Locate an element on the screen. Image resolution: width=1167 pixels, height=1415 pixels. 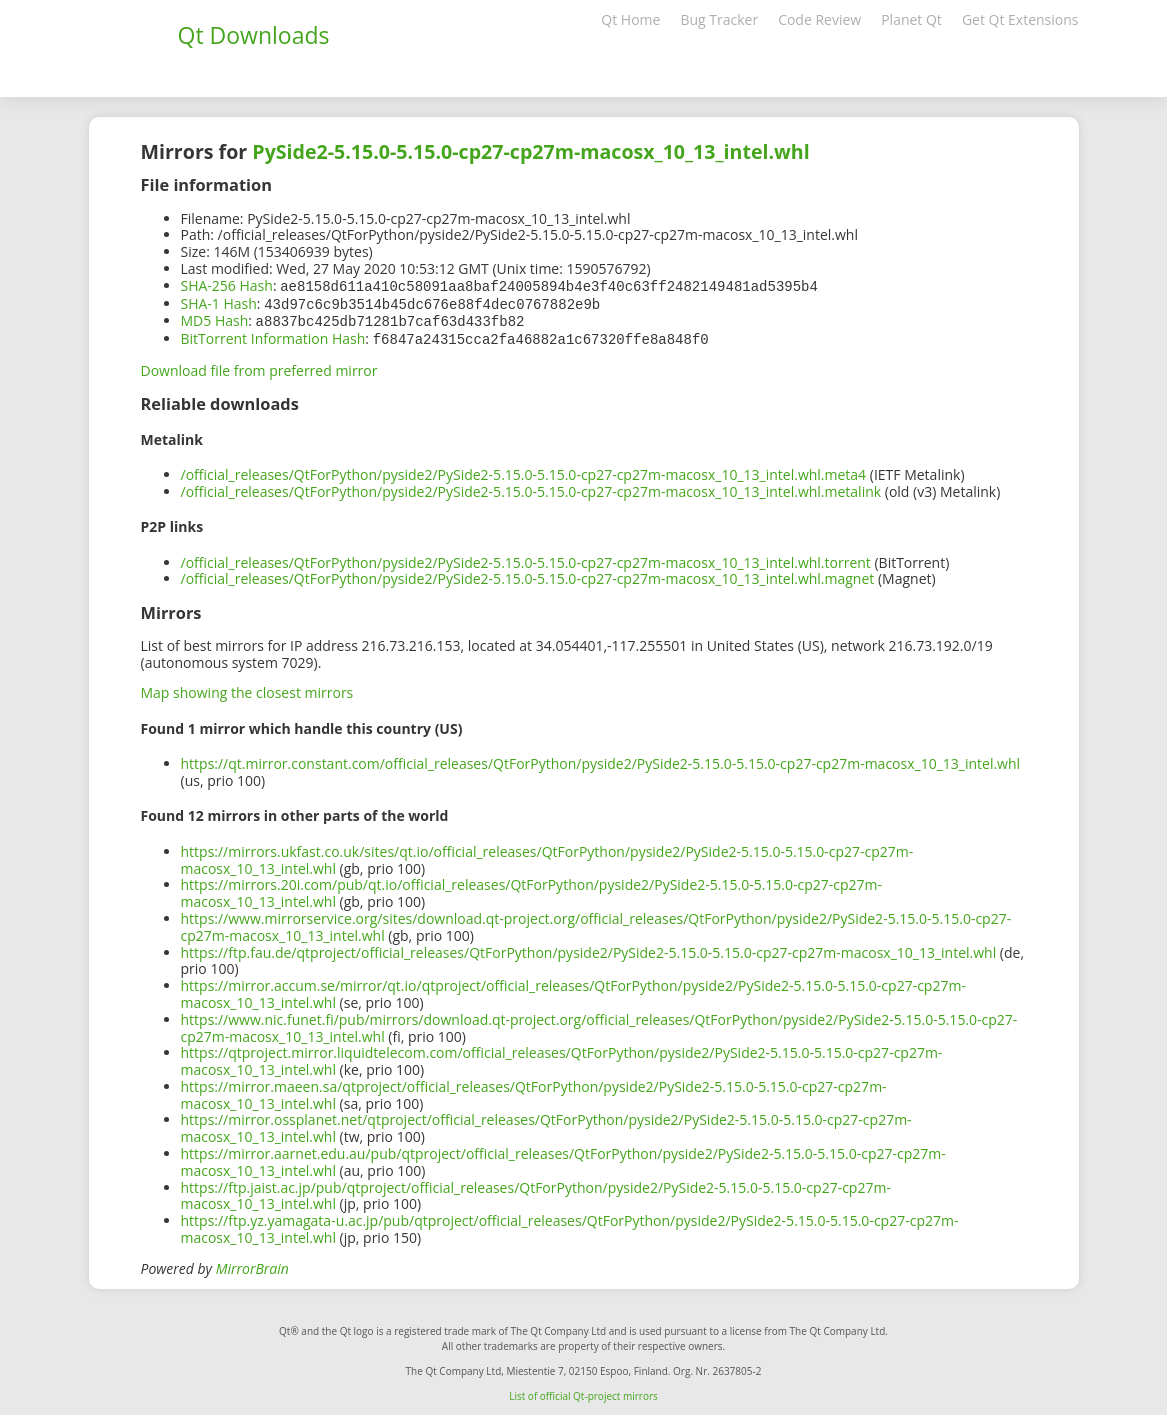
SHA-1 Hash is located at coordinates (219, 302).